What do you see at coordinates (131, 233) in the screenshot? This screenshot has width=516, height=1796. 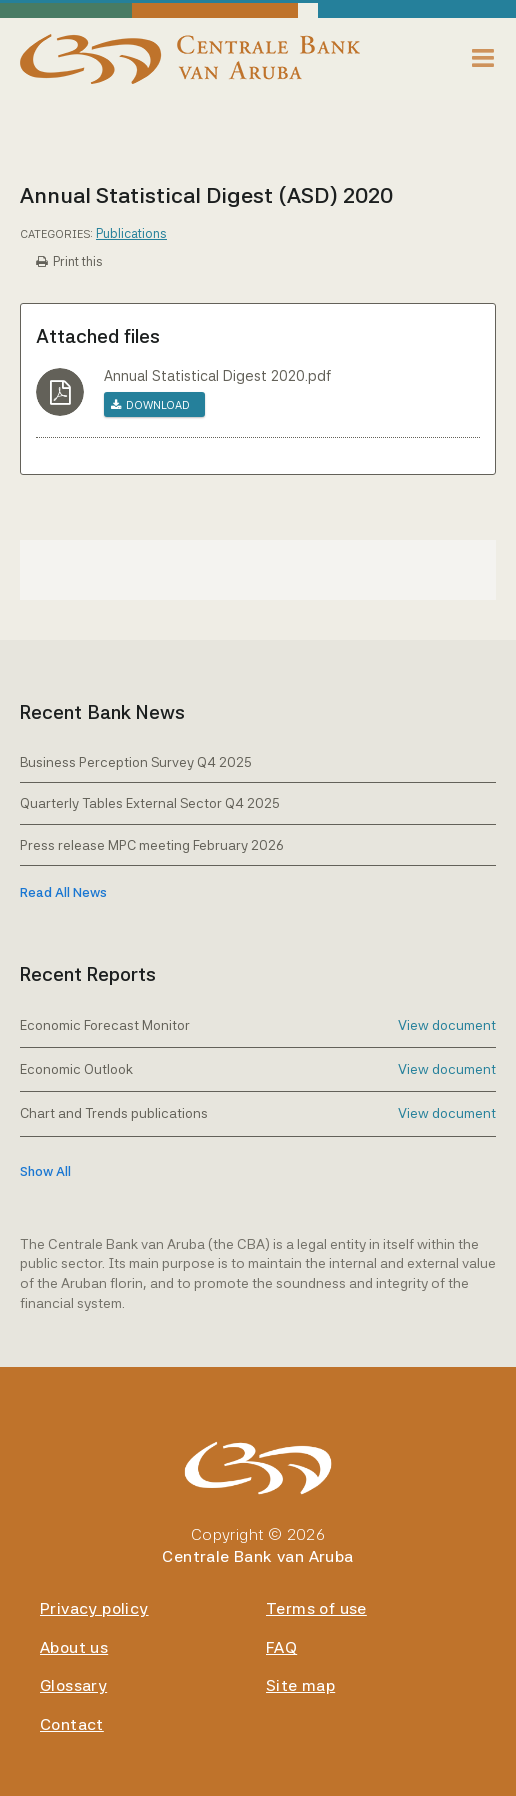 I see `Publications` at bounding box center [131, 233].